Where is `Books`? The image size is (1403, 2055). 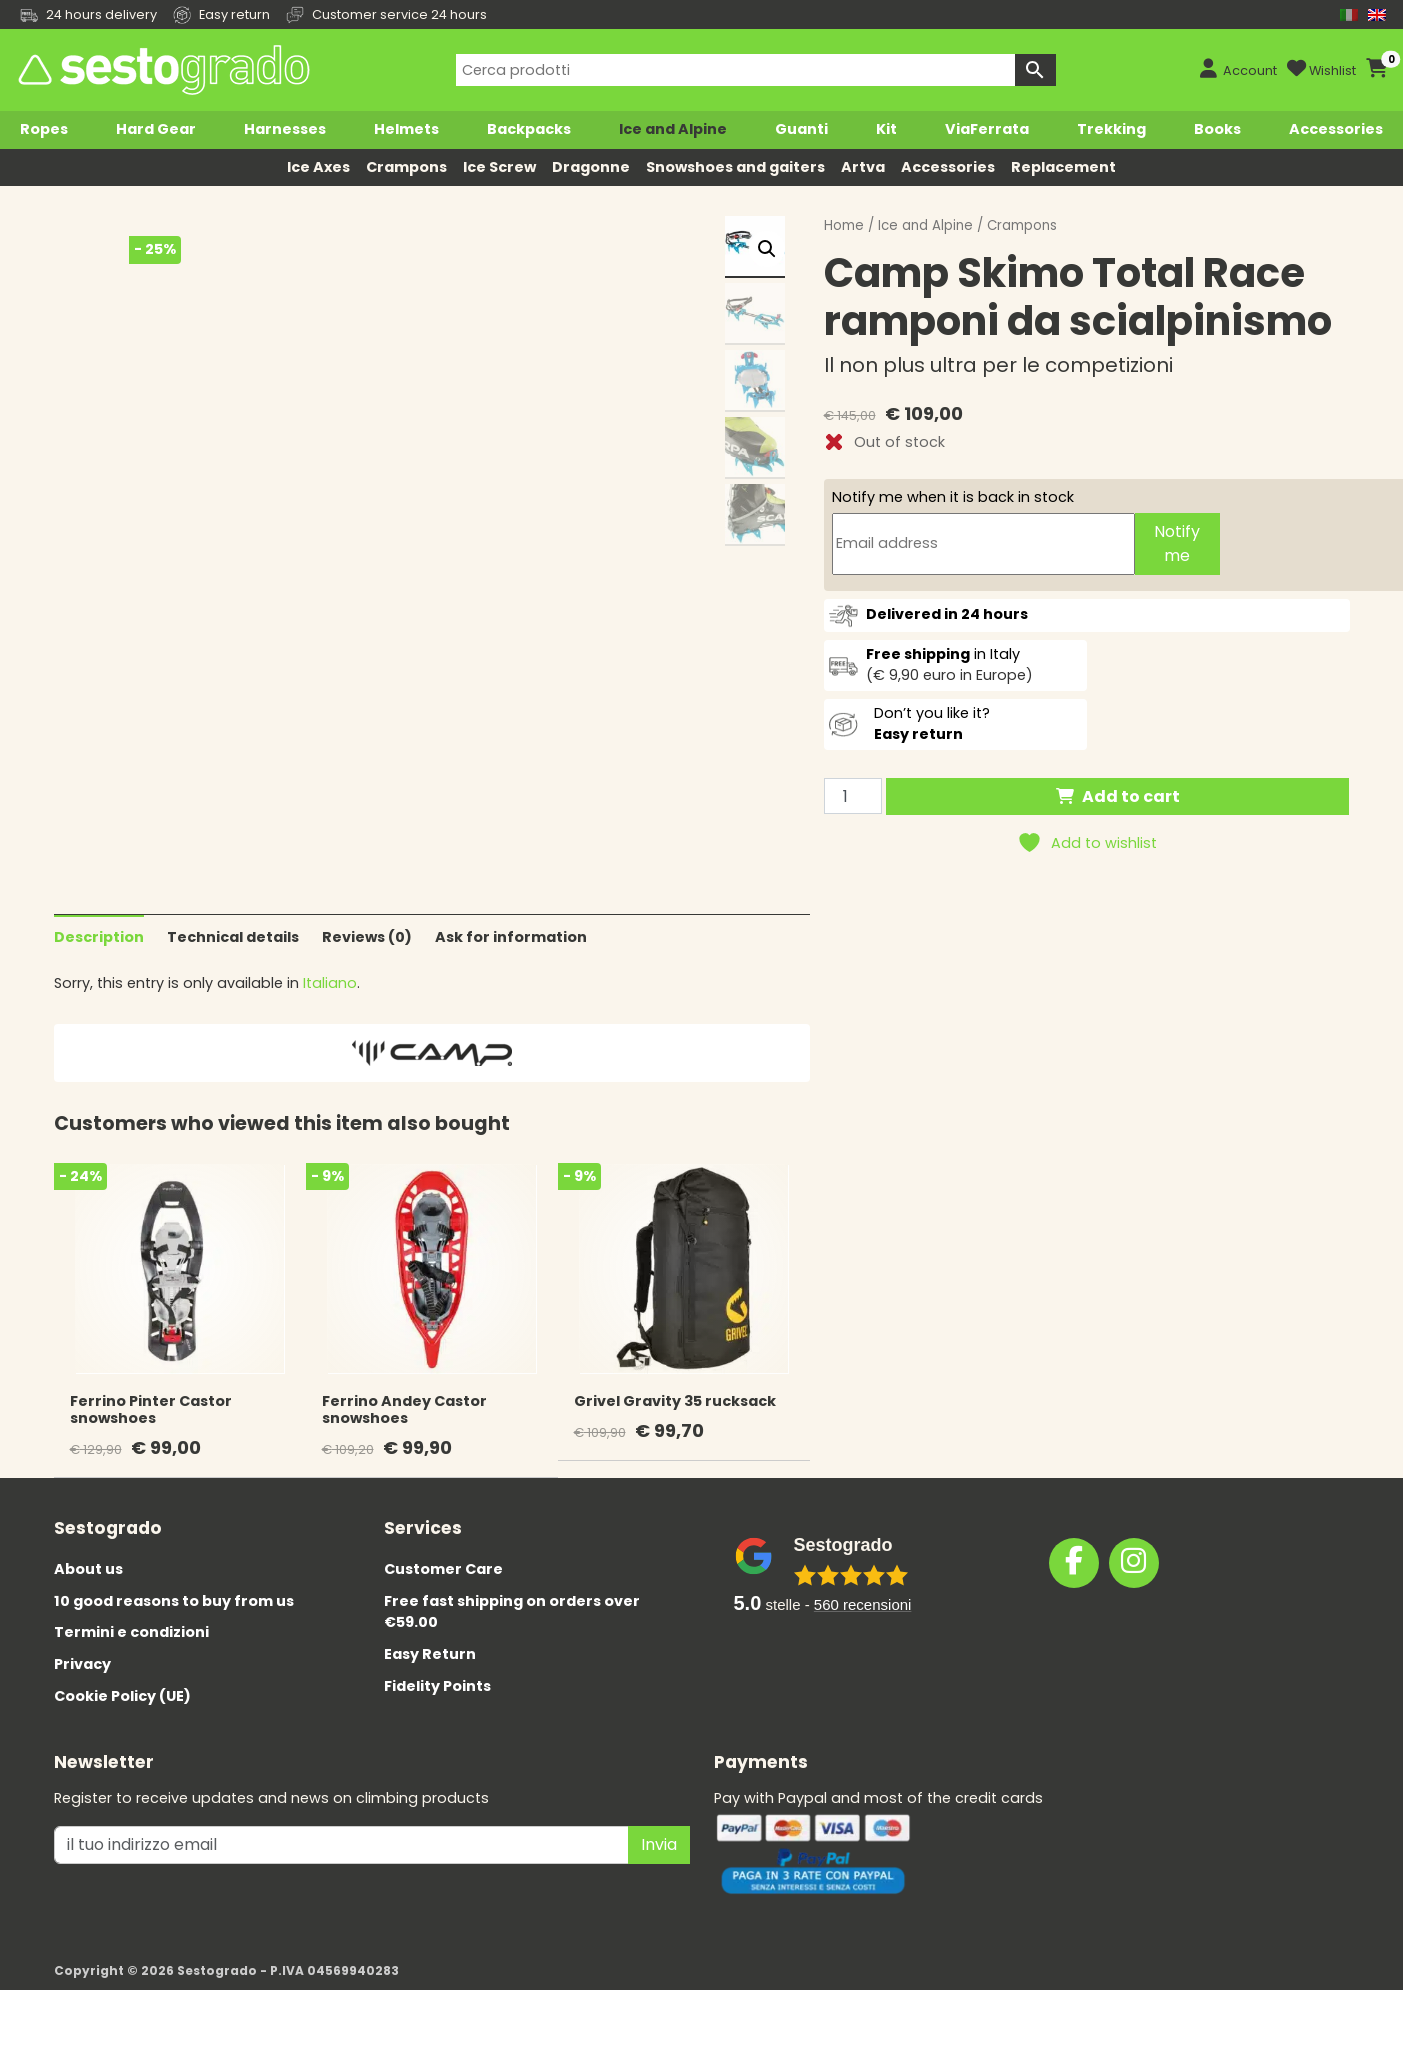 Books is located at coordinates (1217, 129).